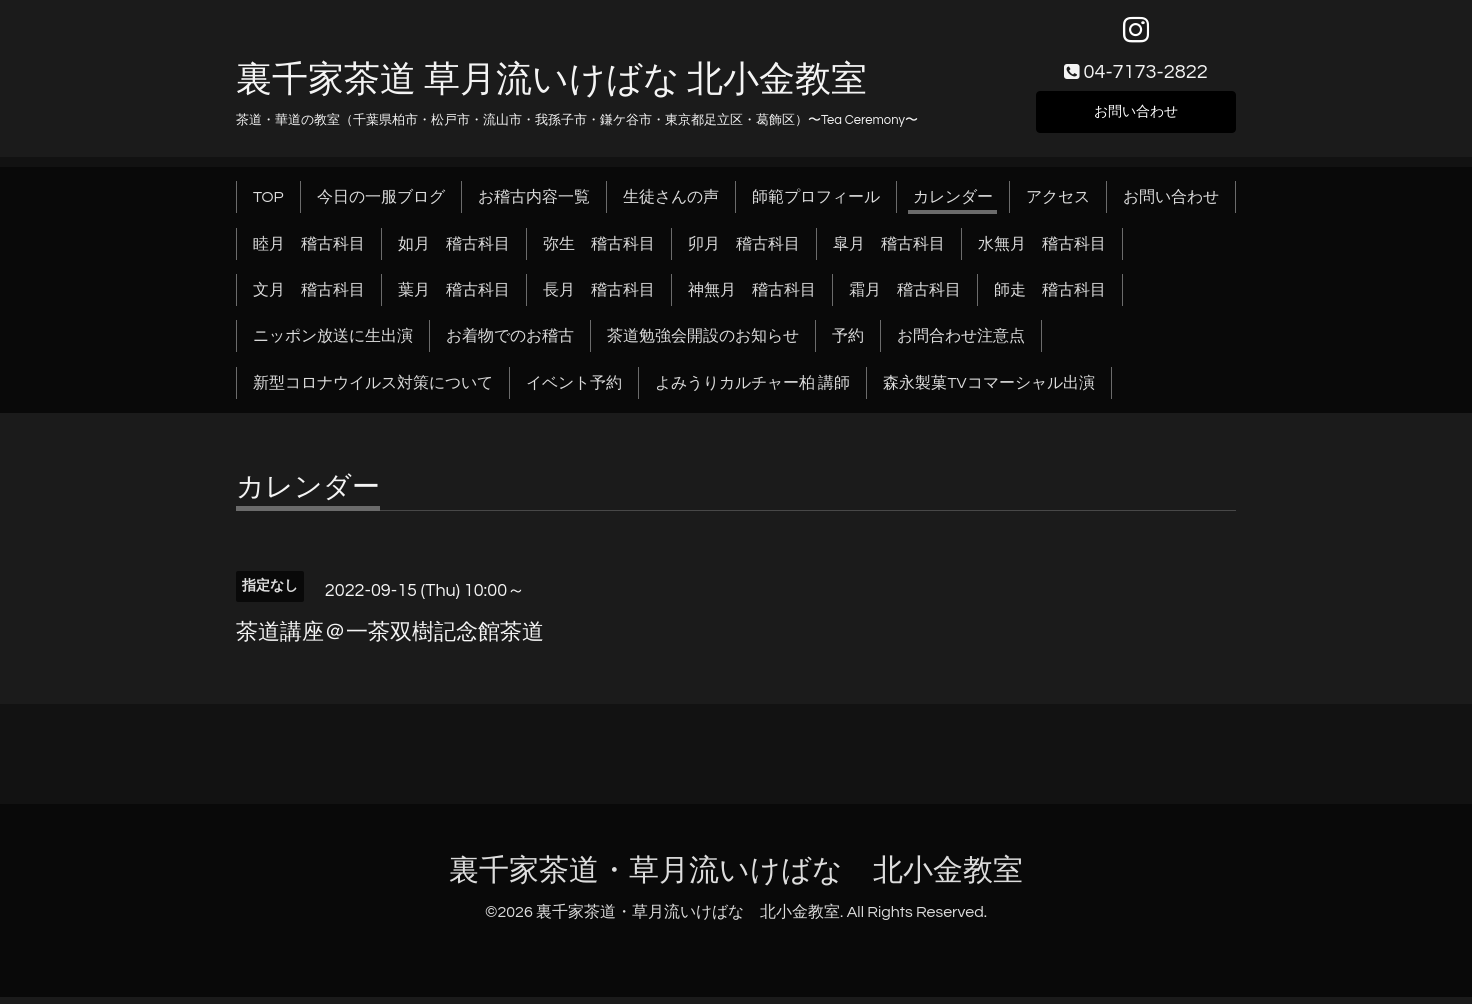  What do you see at coordinates (1042, 250) in the screenshot?
I see `水無月 稽古科目` at bounding box center [1042, 250].